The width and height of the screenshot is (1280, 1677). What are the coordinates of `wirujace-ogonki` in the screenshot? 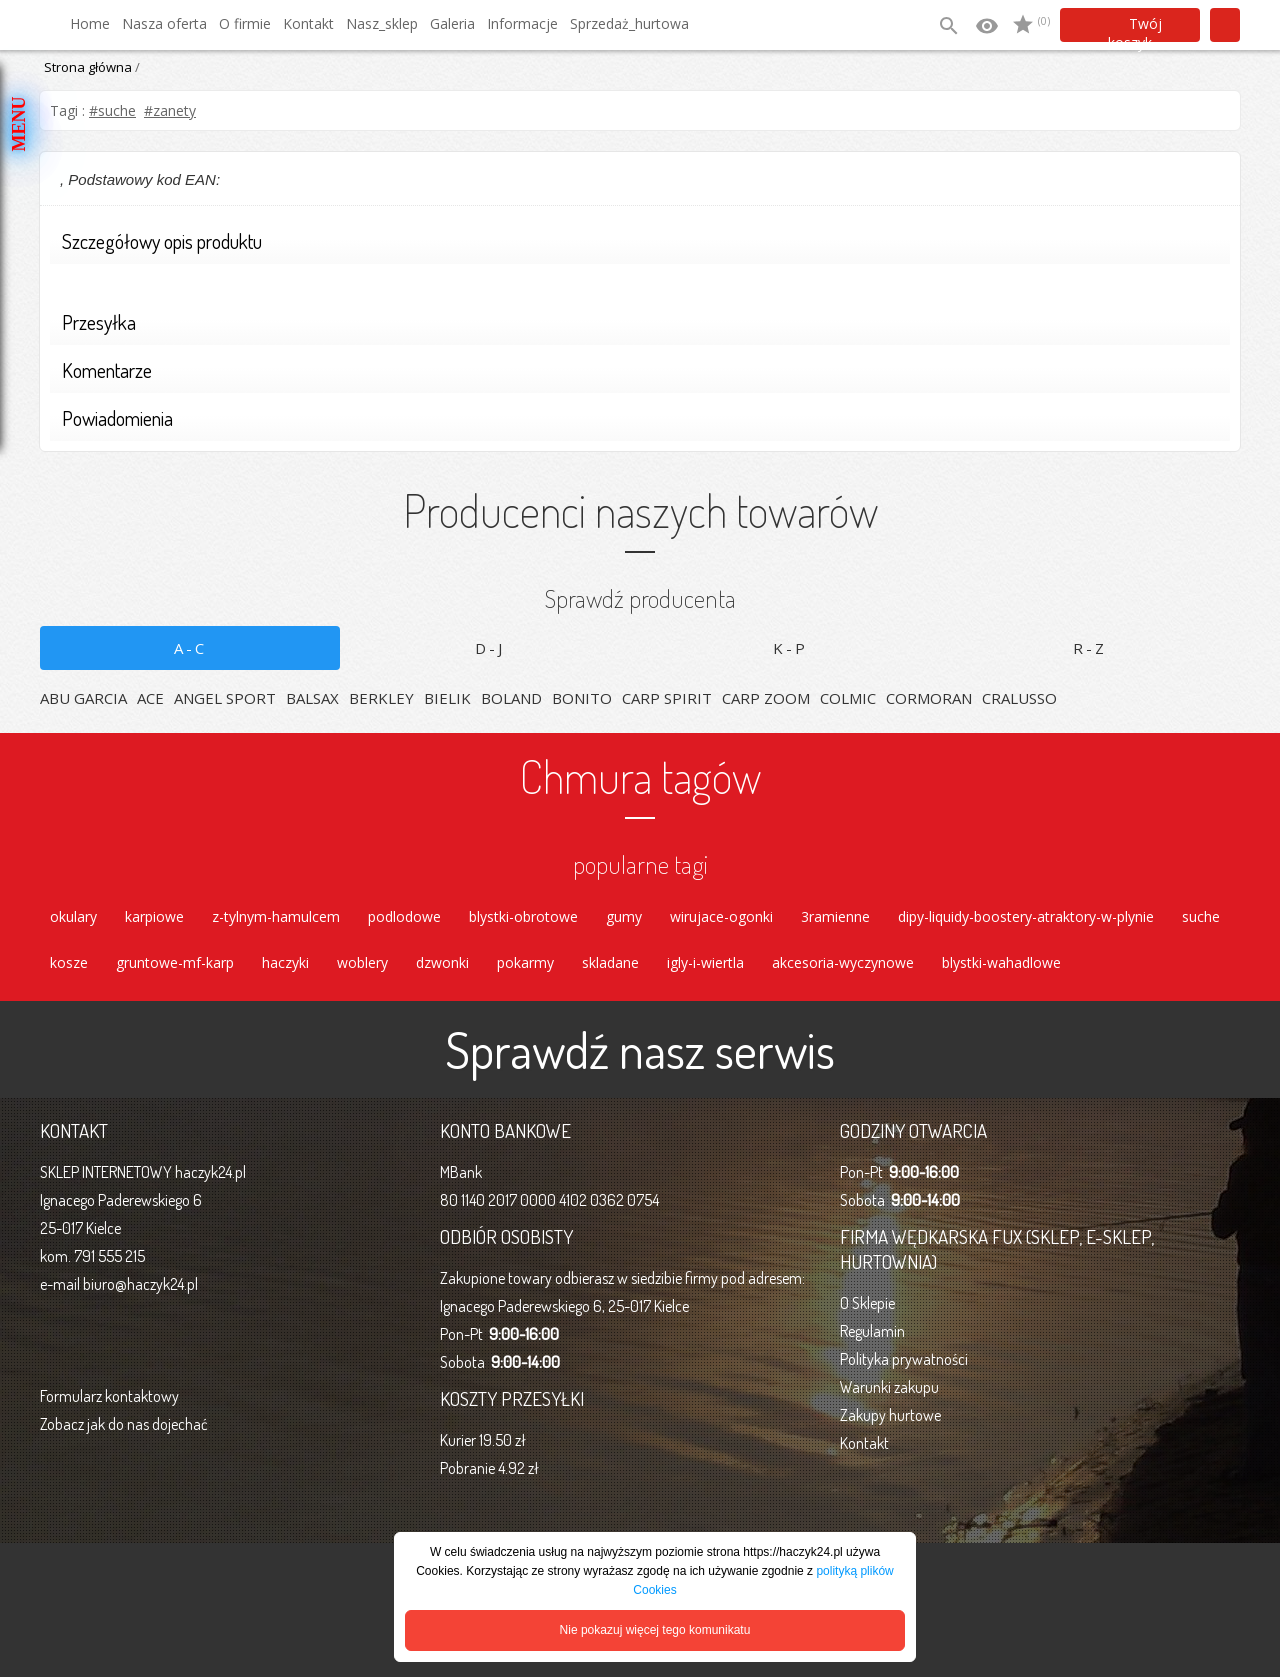 It's located at (721, 916).